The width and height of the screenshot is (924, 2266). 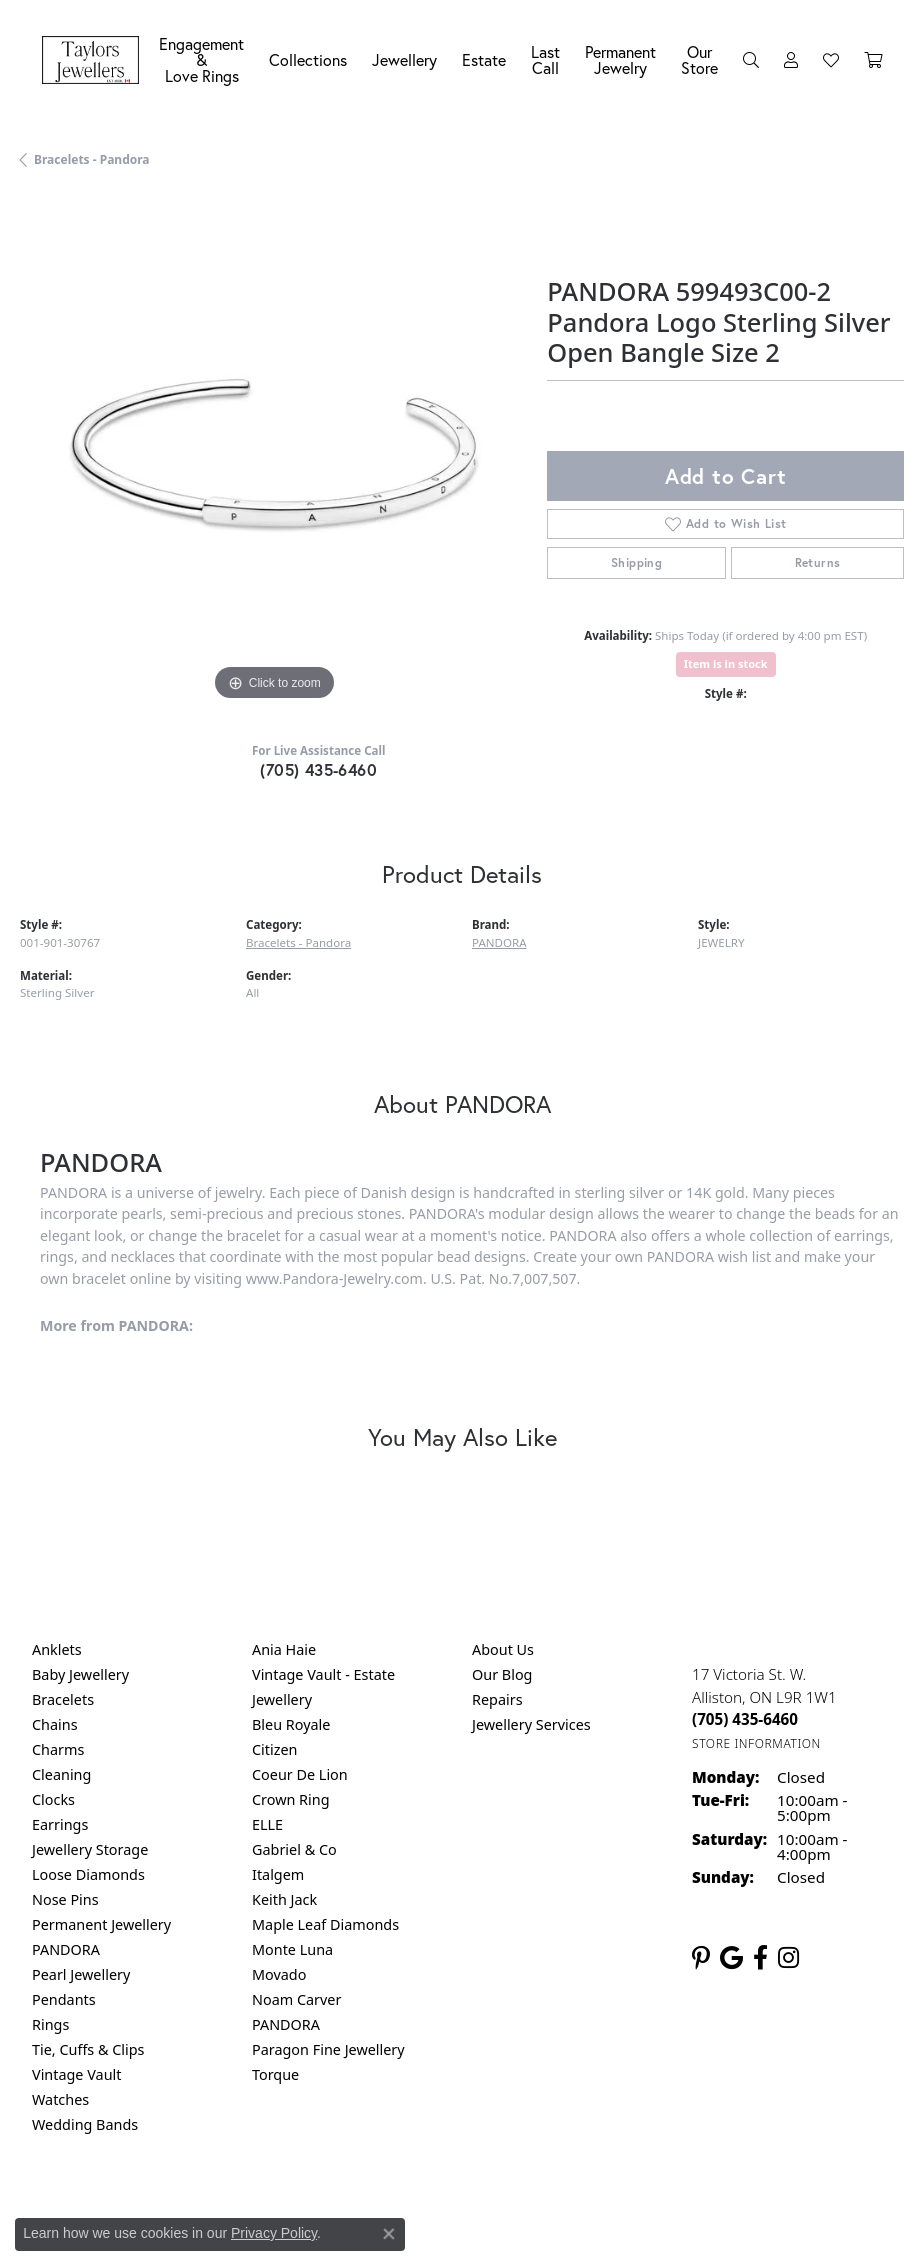 What do you see at coordinates (88, 2049) in the screenshot?
I see `Tie, Cuffs & Clips [menuitem]` at bounding box center [88, 2049].